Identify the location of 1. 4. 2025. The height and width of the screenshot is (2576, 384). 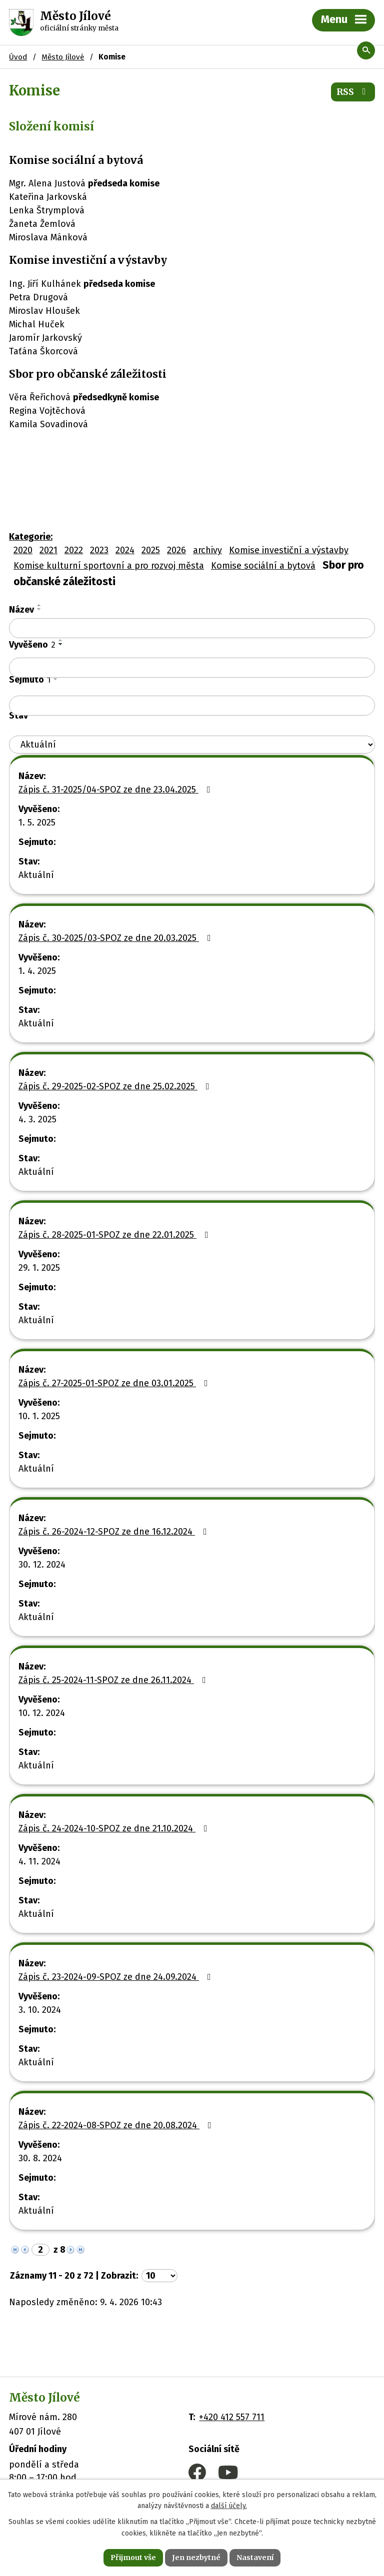
(37, 970).